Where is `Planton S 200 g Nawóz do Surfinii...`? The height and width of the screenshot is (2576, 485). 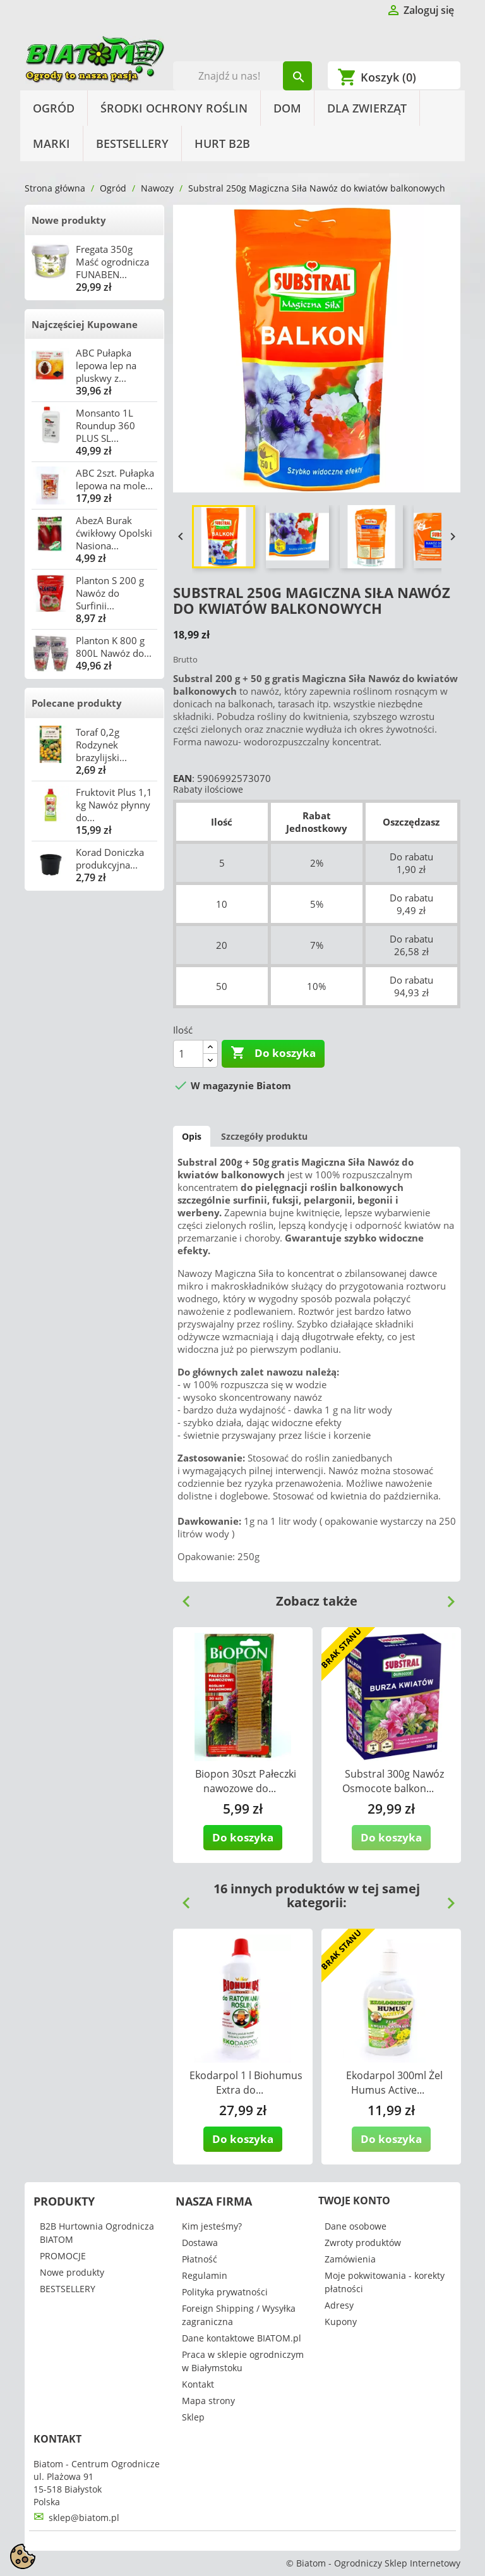 Planton S 200 g Nawóz do Surfinii... is located at coordinates (110, 593).